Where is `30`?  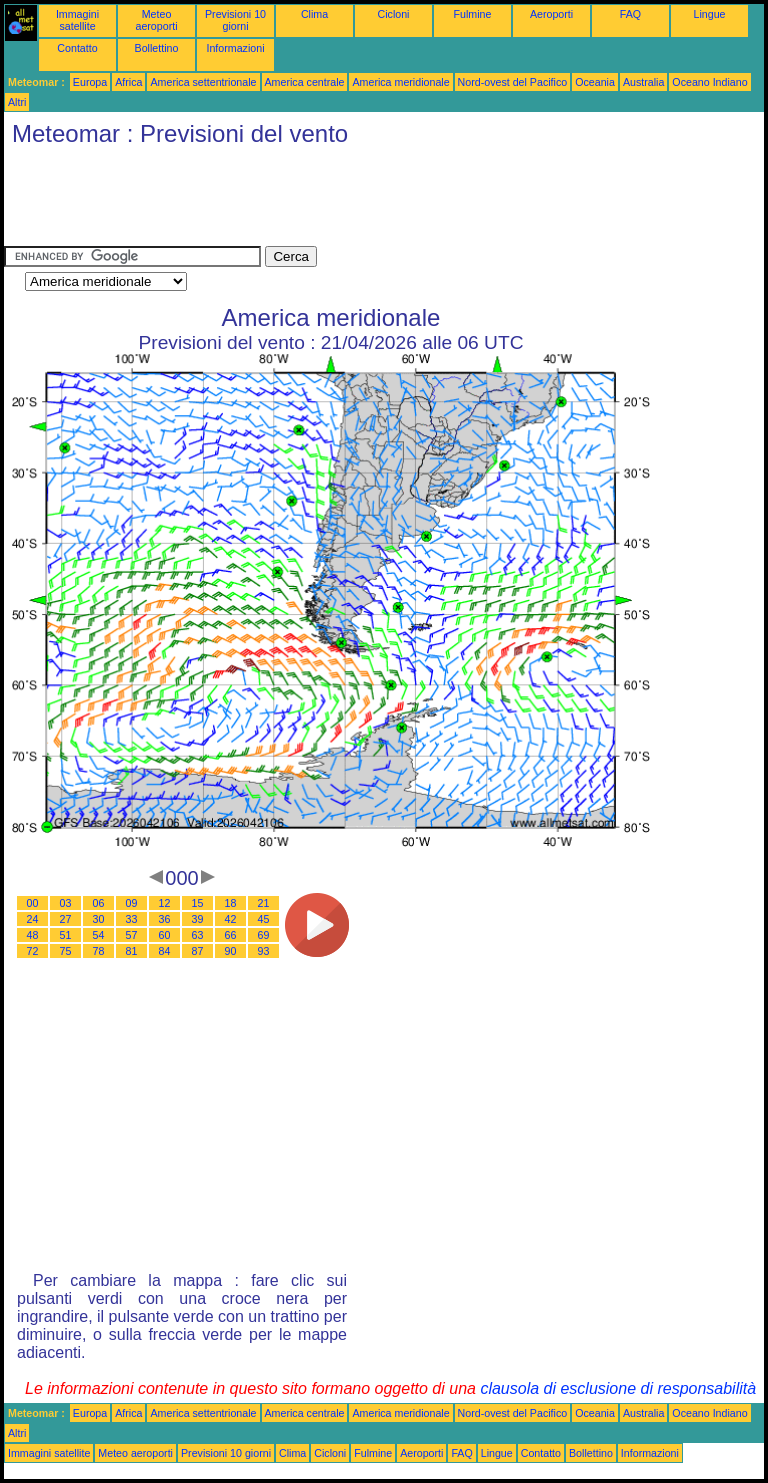
30 is located at coordinates (99, 919).